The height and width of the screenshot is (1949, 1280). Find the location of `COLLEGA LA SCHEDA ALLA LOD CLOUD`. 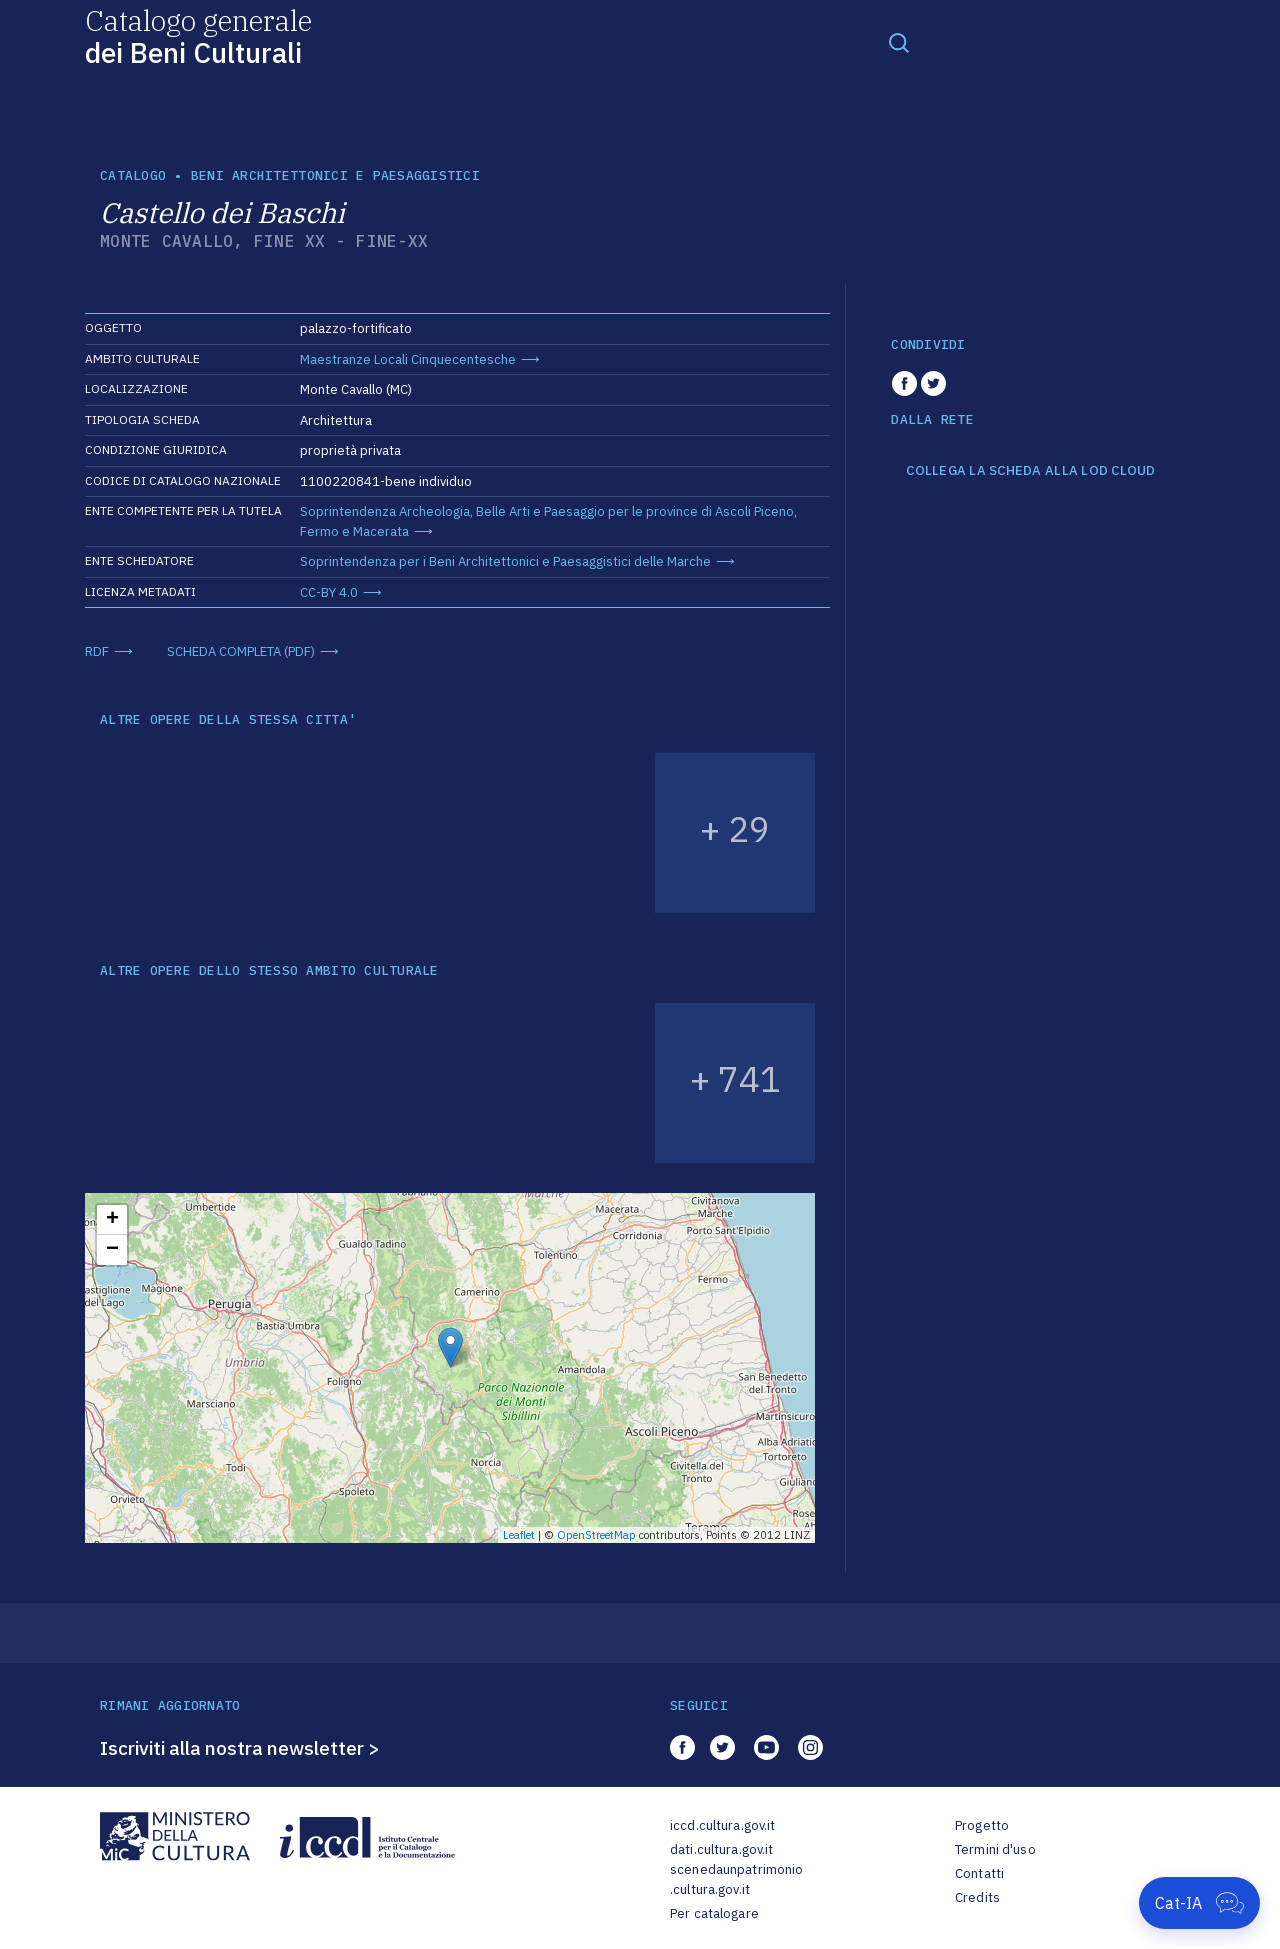

COLLEGA LA SCHEDA ALLA LOD CLOUD is located at coordinates (1030, 471).